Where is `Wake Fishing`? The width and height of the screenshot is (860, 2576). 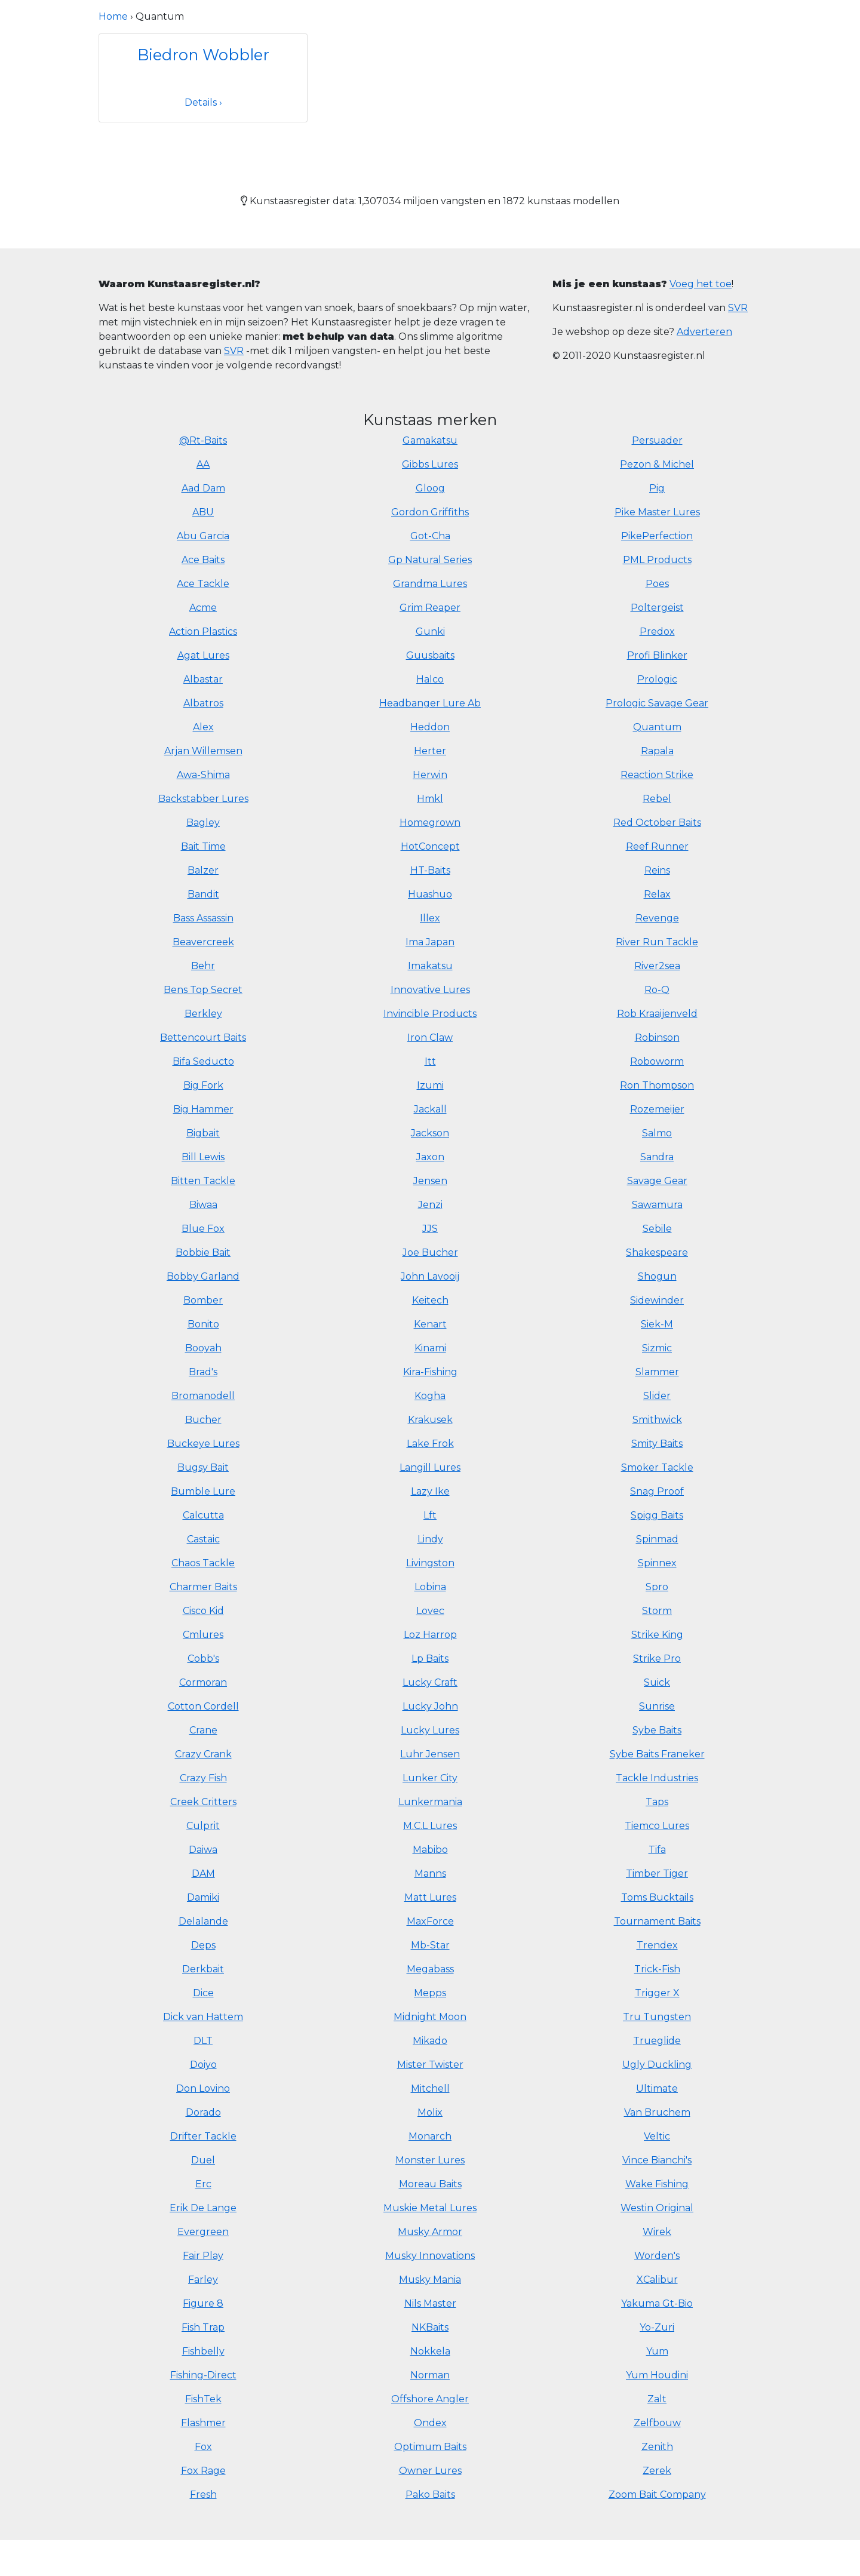 Wake Fishing is located at coordinates (657, 2184).